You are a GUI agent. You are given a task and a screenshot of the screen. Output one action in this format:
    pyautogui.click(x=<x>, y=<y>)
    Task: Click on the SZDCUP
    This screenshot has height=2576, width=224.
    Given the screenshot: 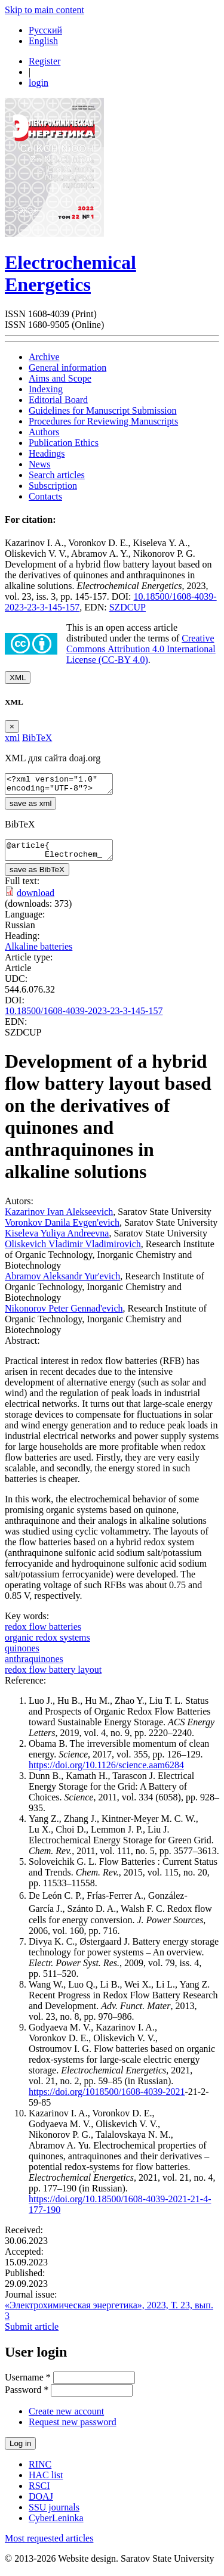 What is the action you would take?
    pyautogui.click(x=127, y=607)
    